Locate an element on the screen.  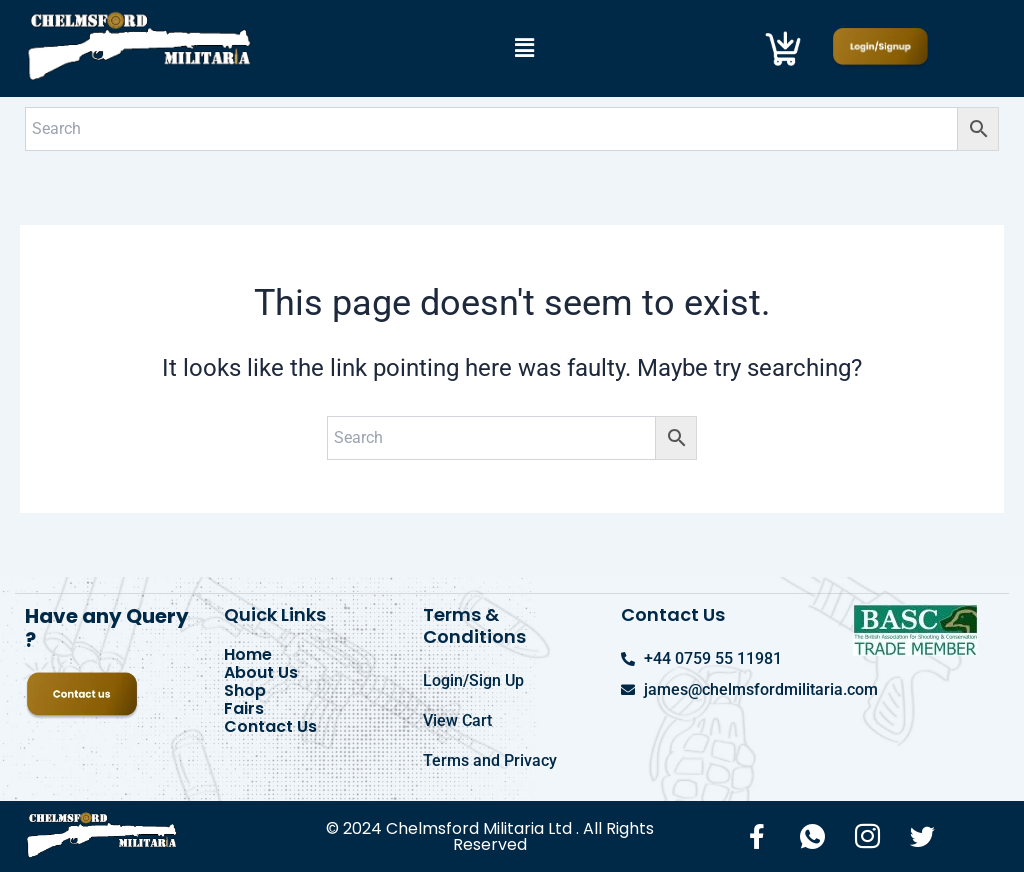
Home is located at coordinates (248, 655).